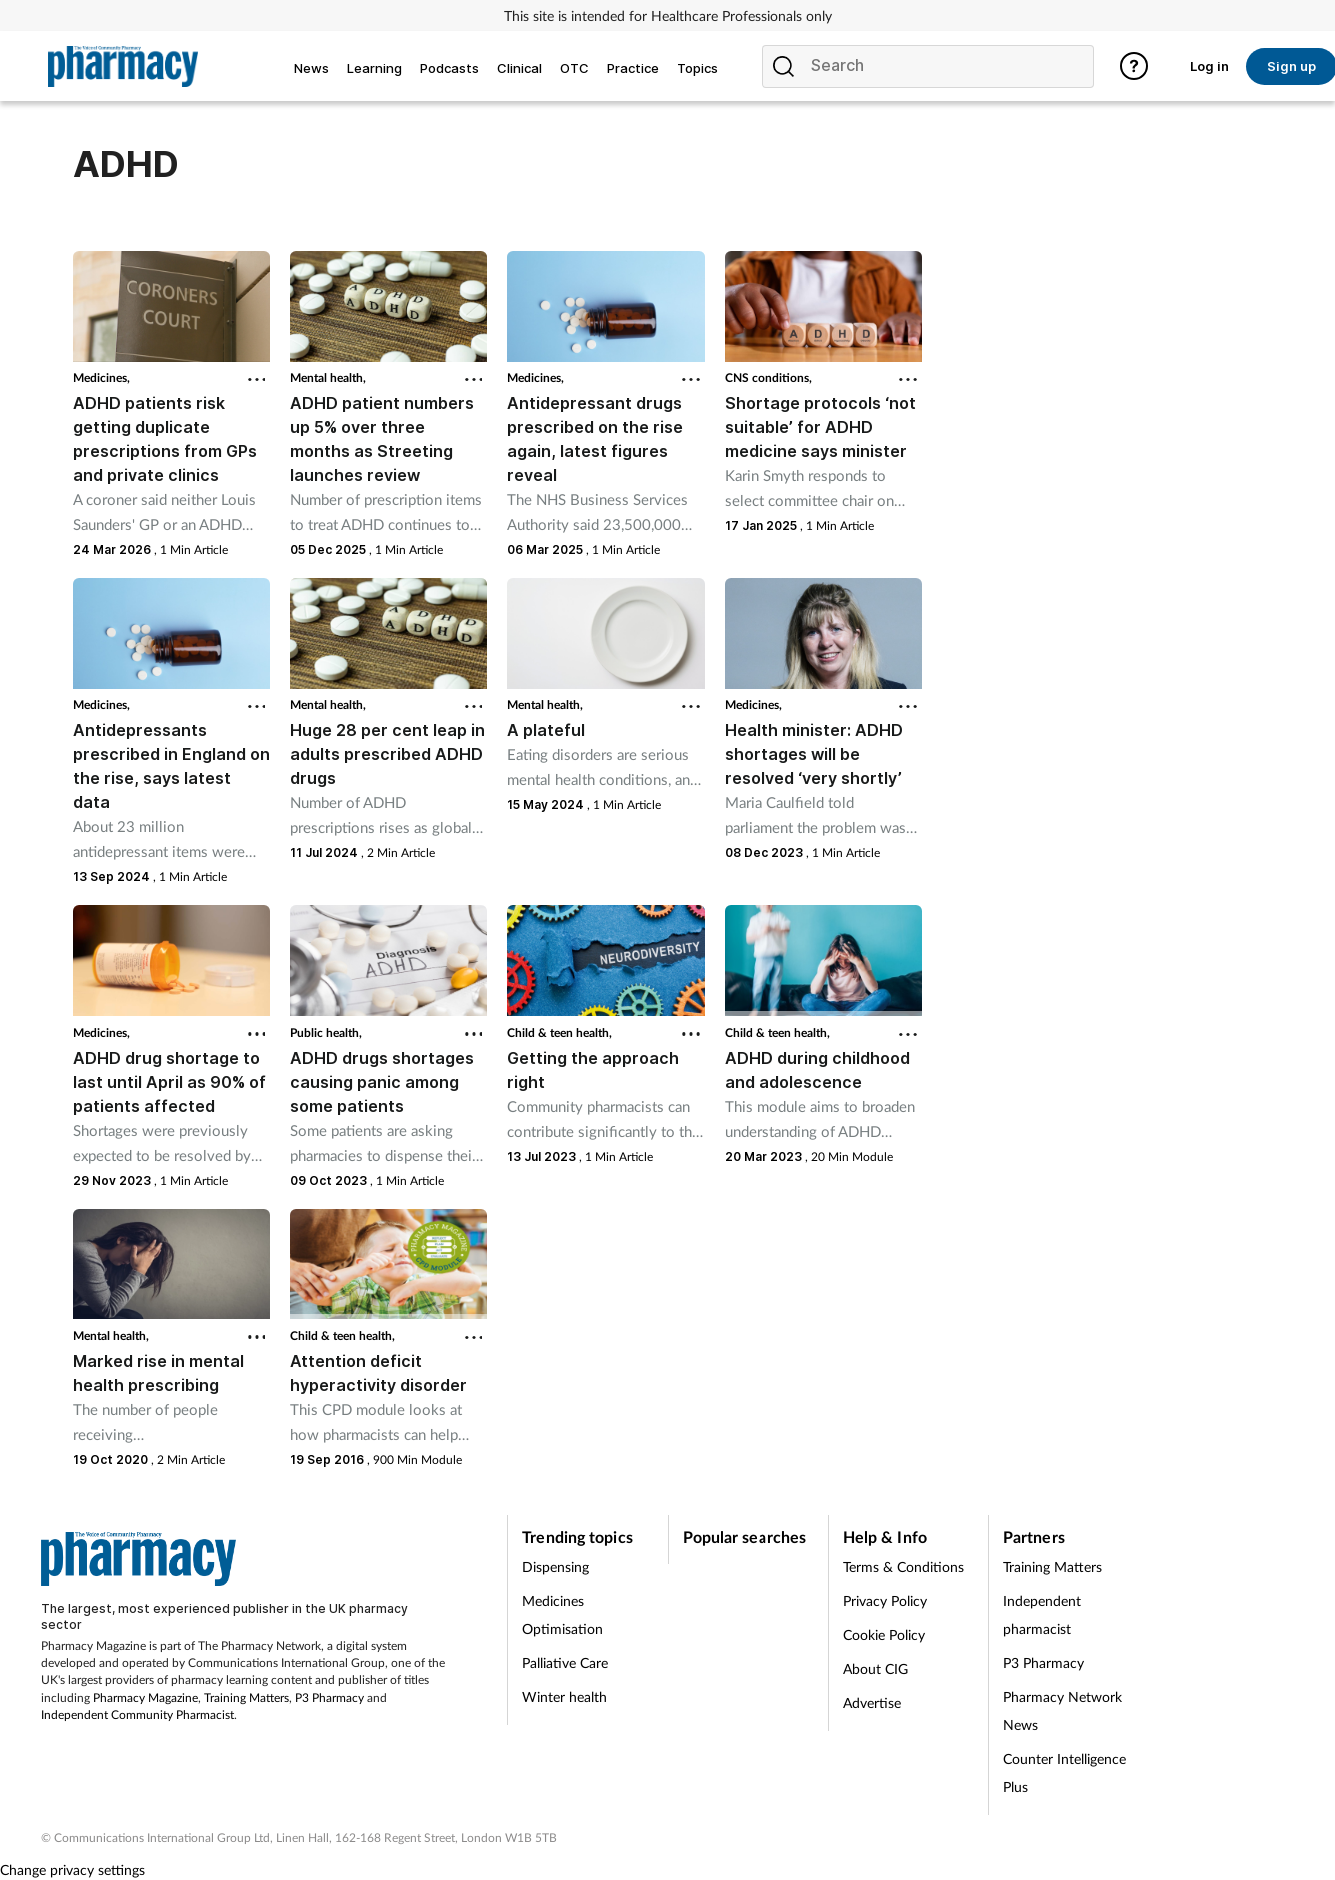  I want to click on Privacy Policy, so click(885, 1600).